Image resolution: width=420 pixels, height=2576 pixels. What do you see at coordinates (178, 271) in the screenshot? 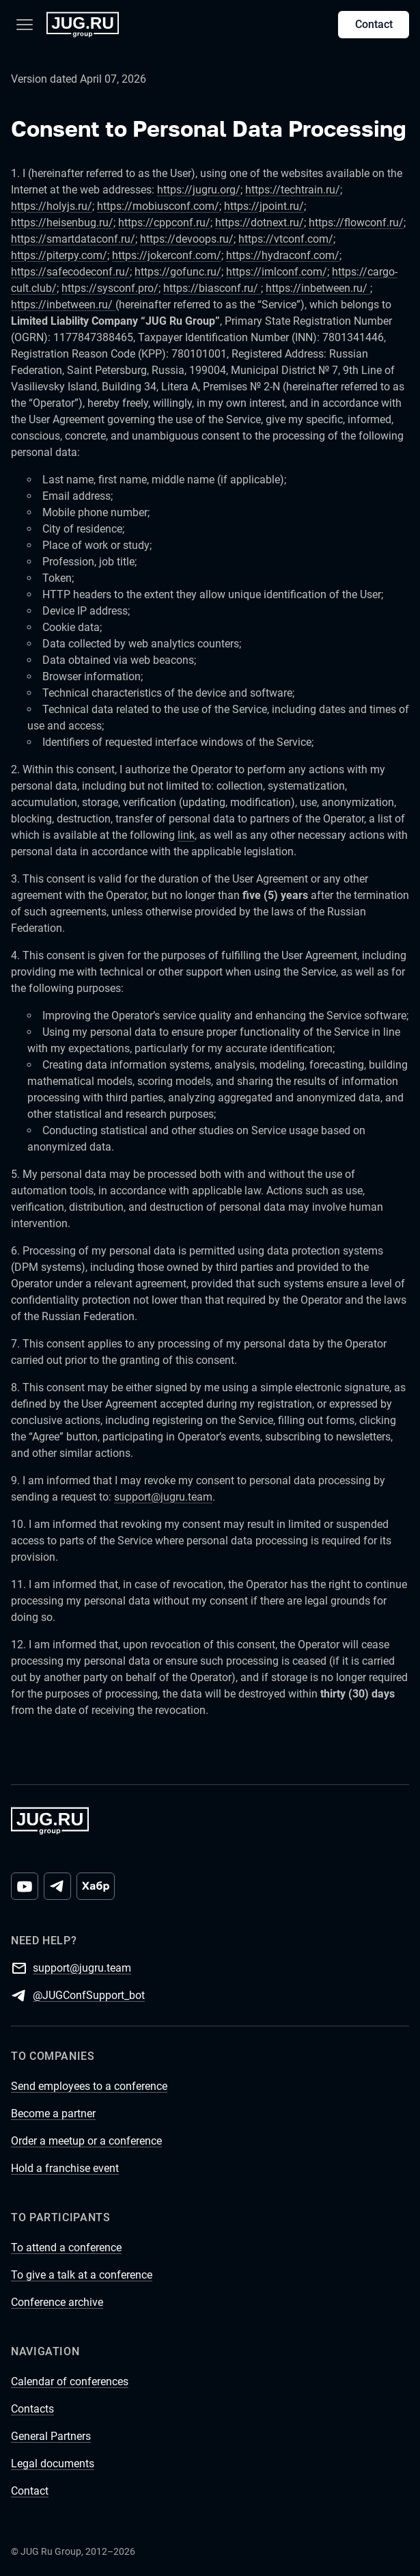
I see `https://gofunc.ru/` at bounding box center [178, 271].